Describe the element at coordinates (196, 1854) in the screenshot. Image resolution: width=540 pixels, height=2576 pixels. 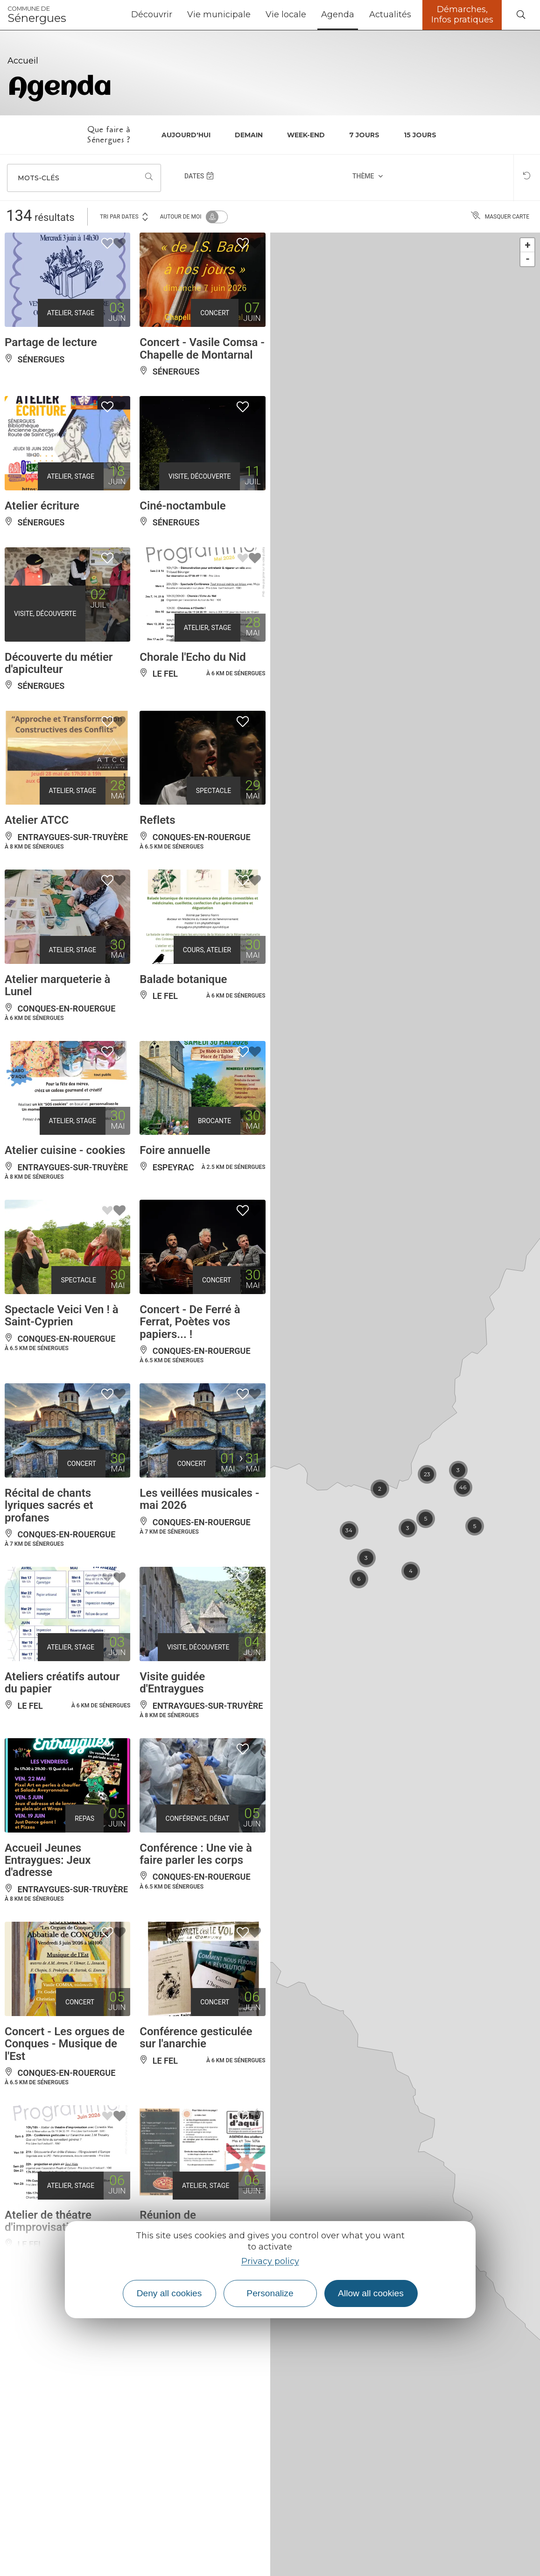
I see `Conférence : Une vie à faire parler les corps` at that location.